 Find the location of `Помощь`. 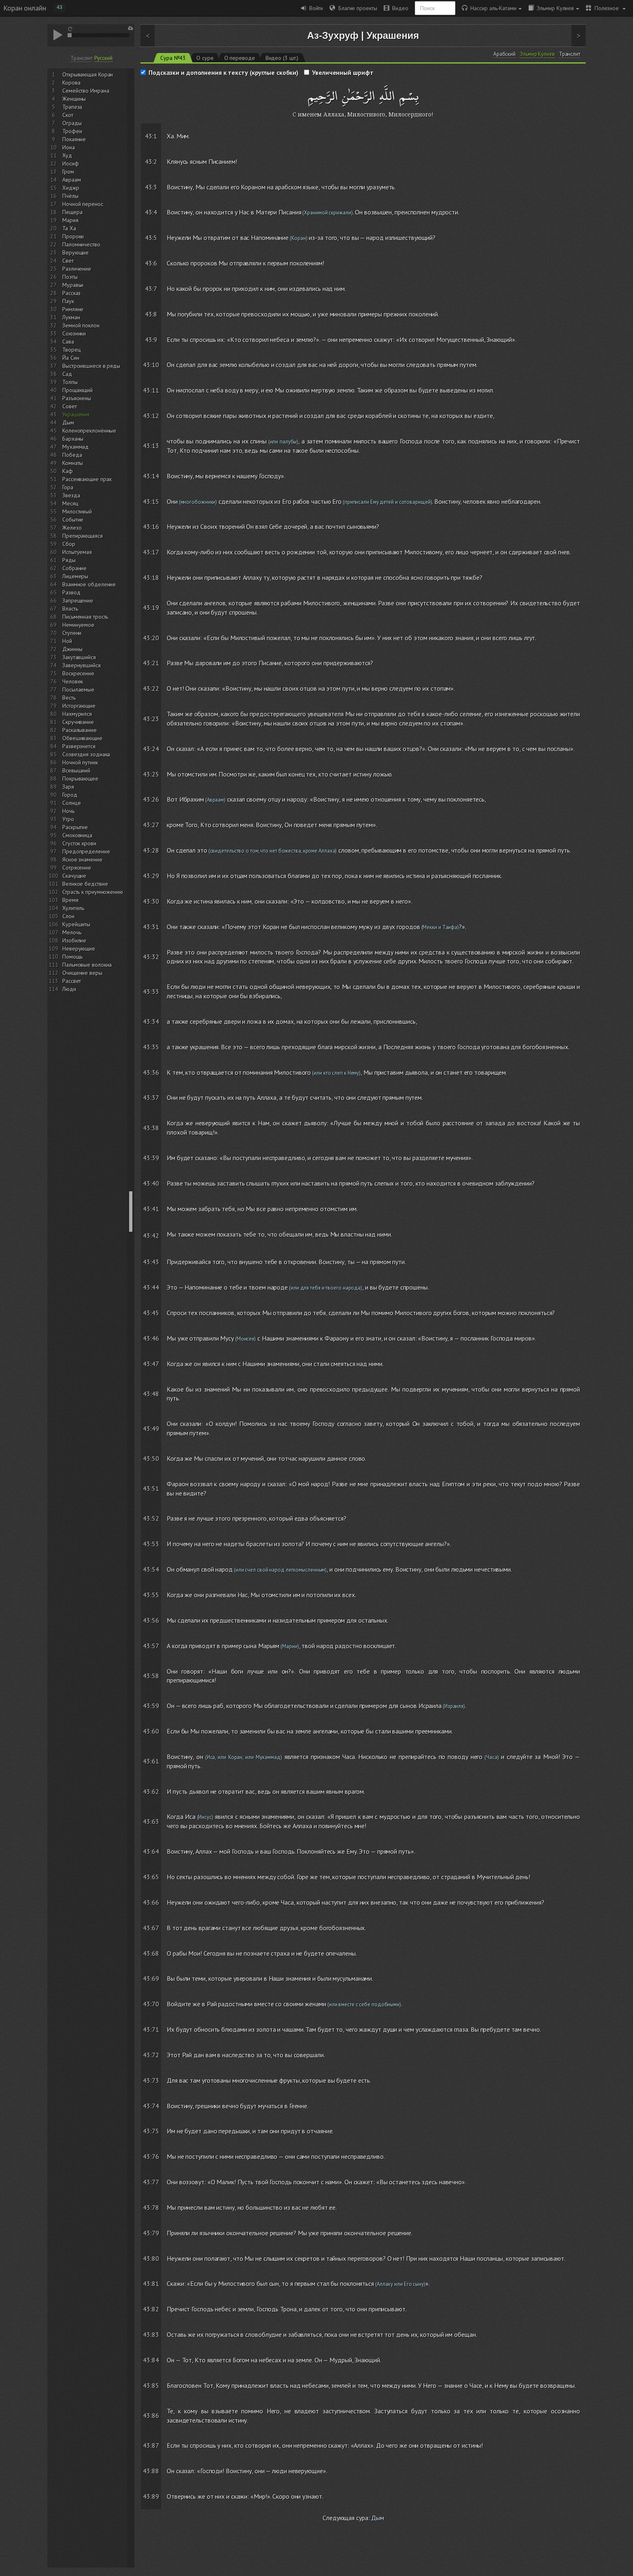

Помощь is located at coordinates (72, 956).